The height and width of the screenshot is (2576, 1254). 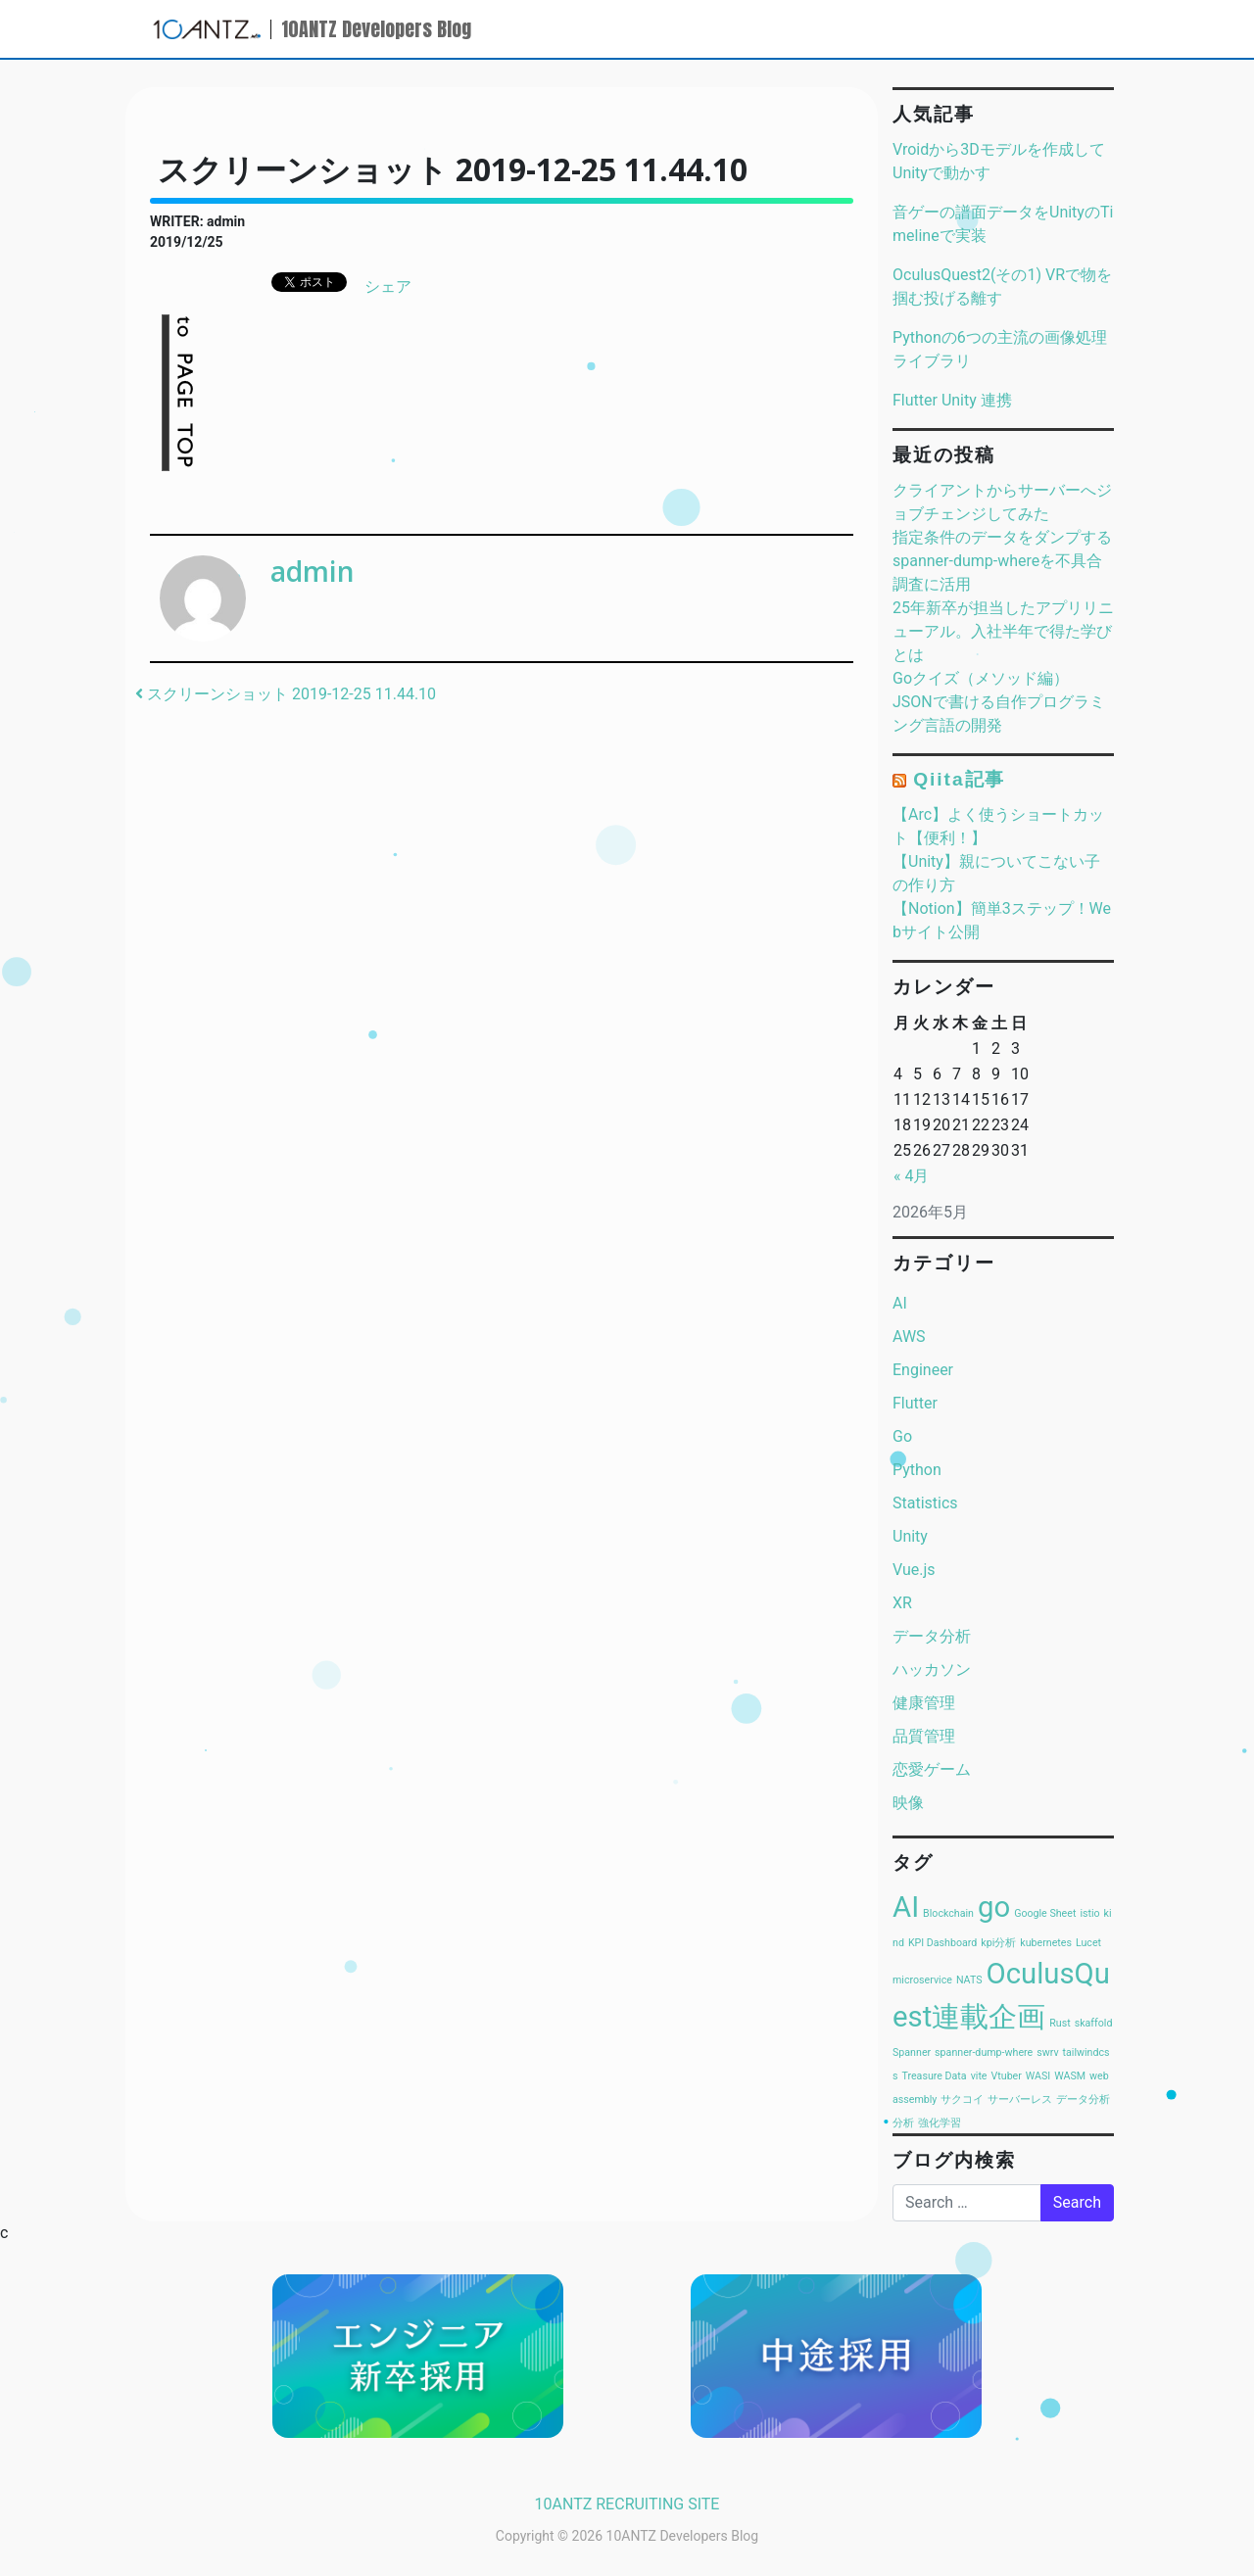 What do you see at coordinates (1020, 2099) in the screenshot?
I see `サーバーレス [サーバーレス (1個の項目)]` at bounding box center [1020, 2099].